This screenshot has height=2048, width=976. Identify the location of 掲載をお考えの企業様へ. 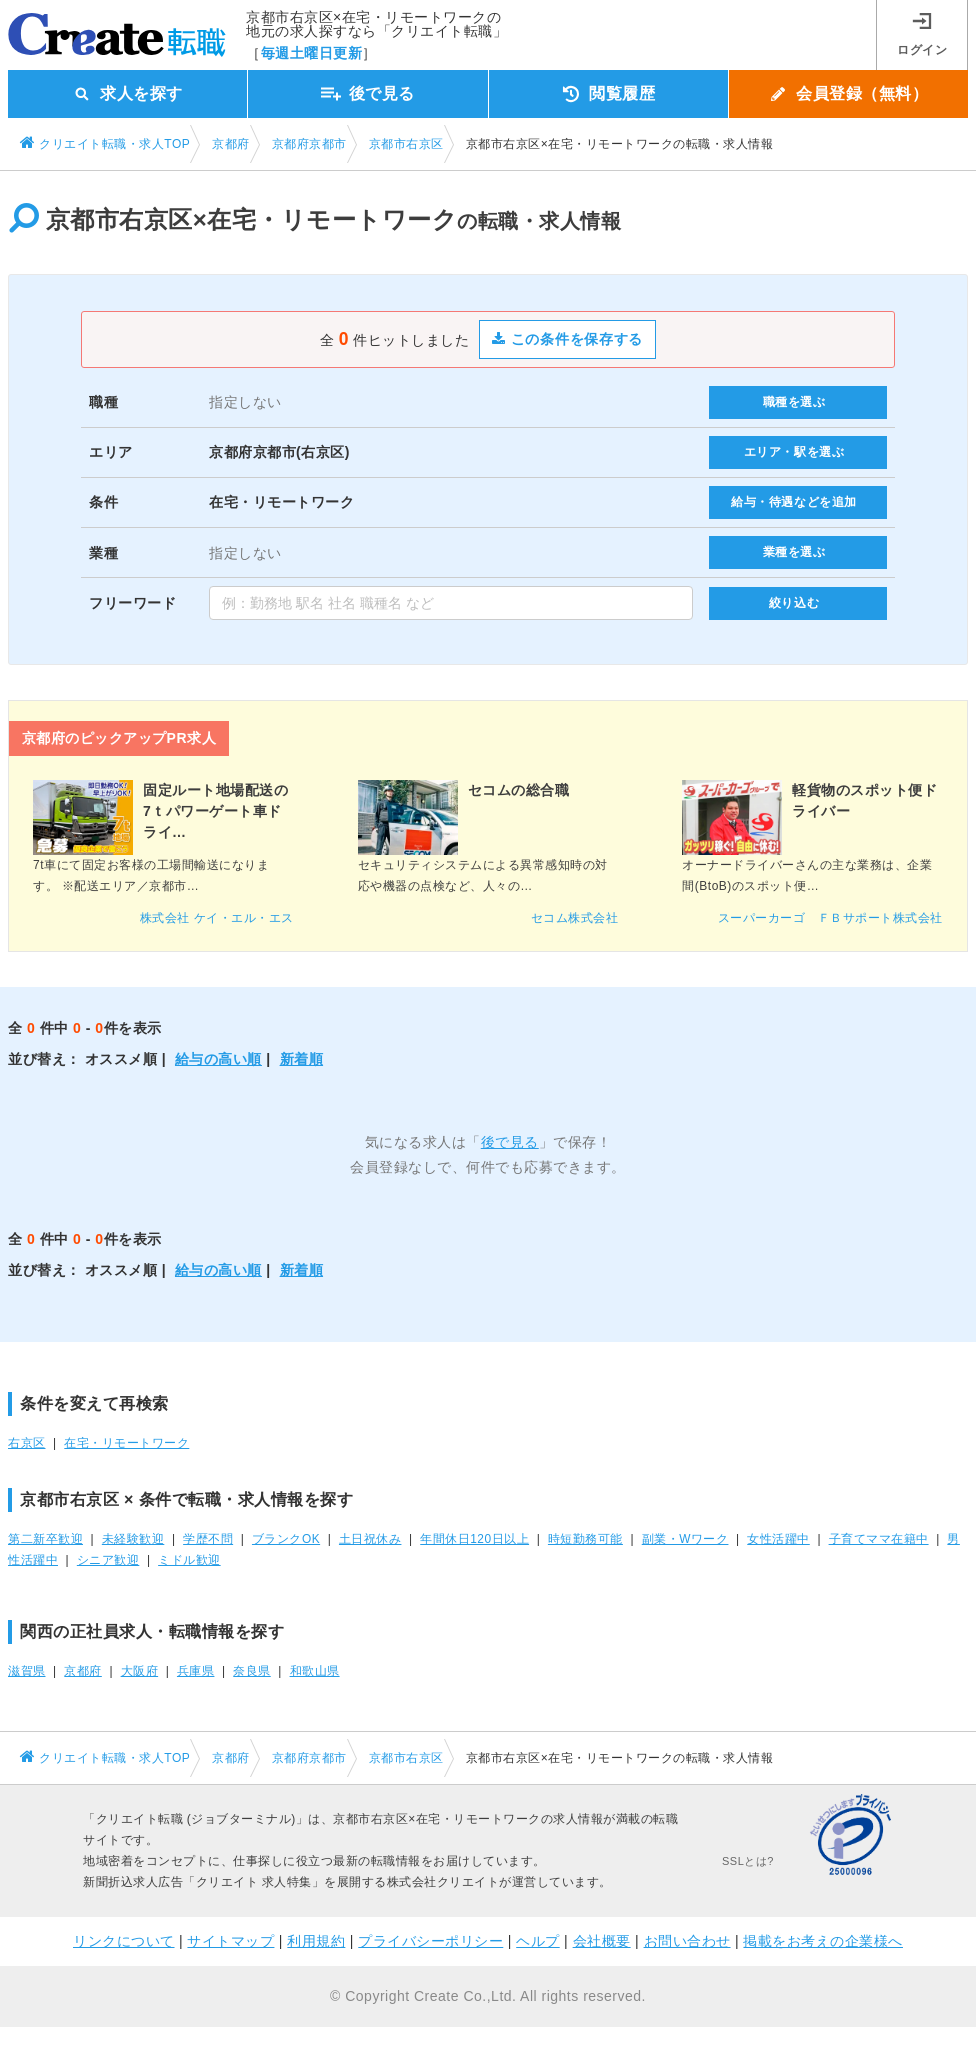
(823, 1941).